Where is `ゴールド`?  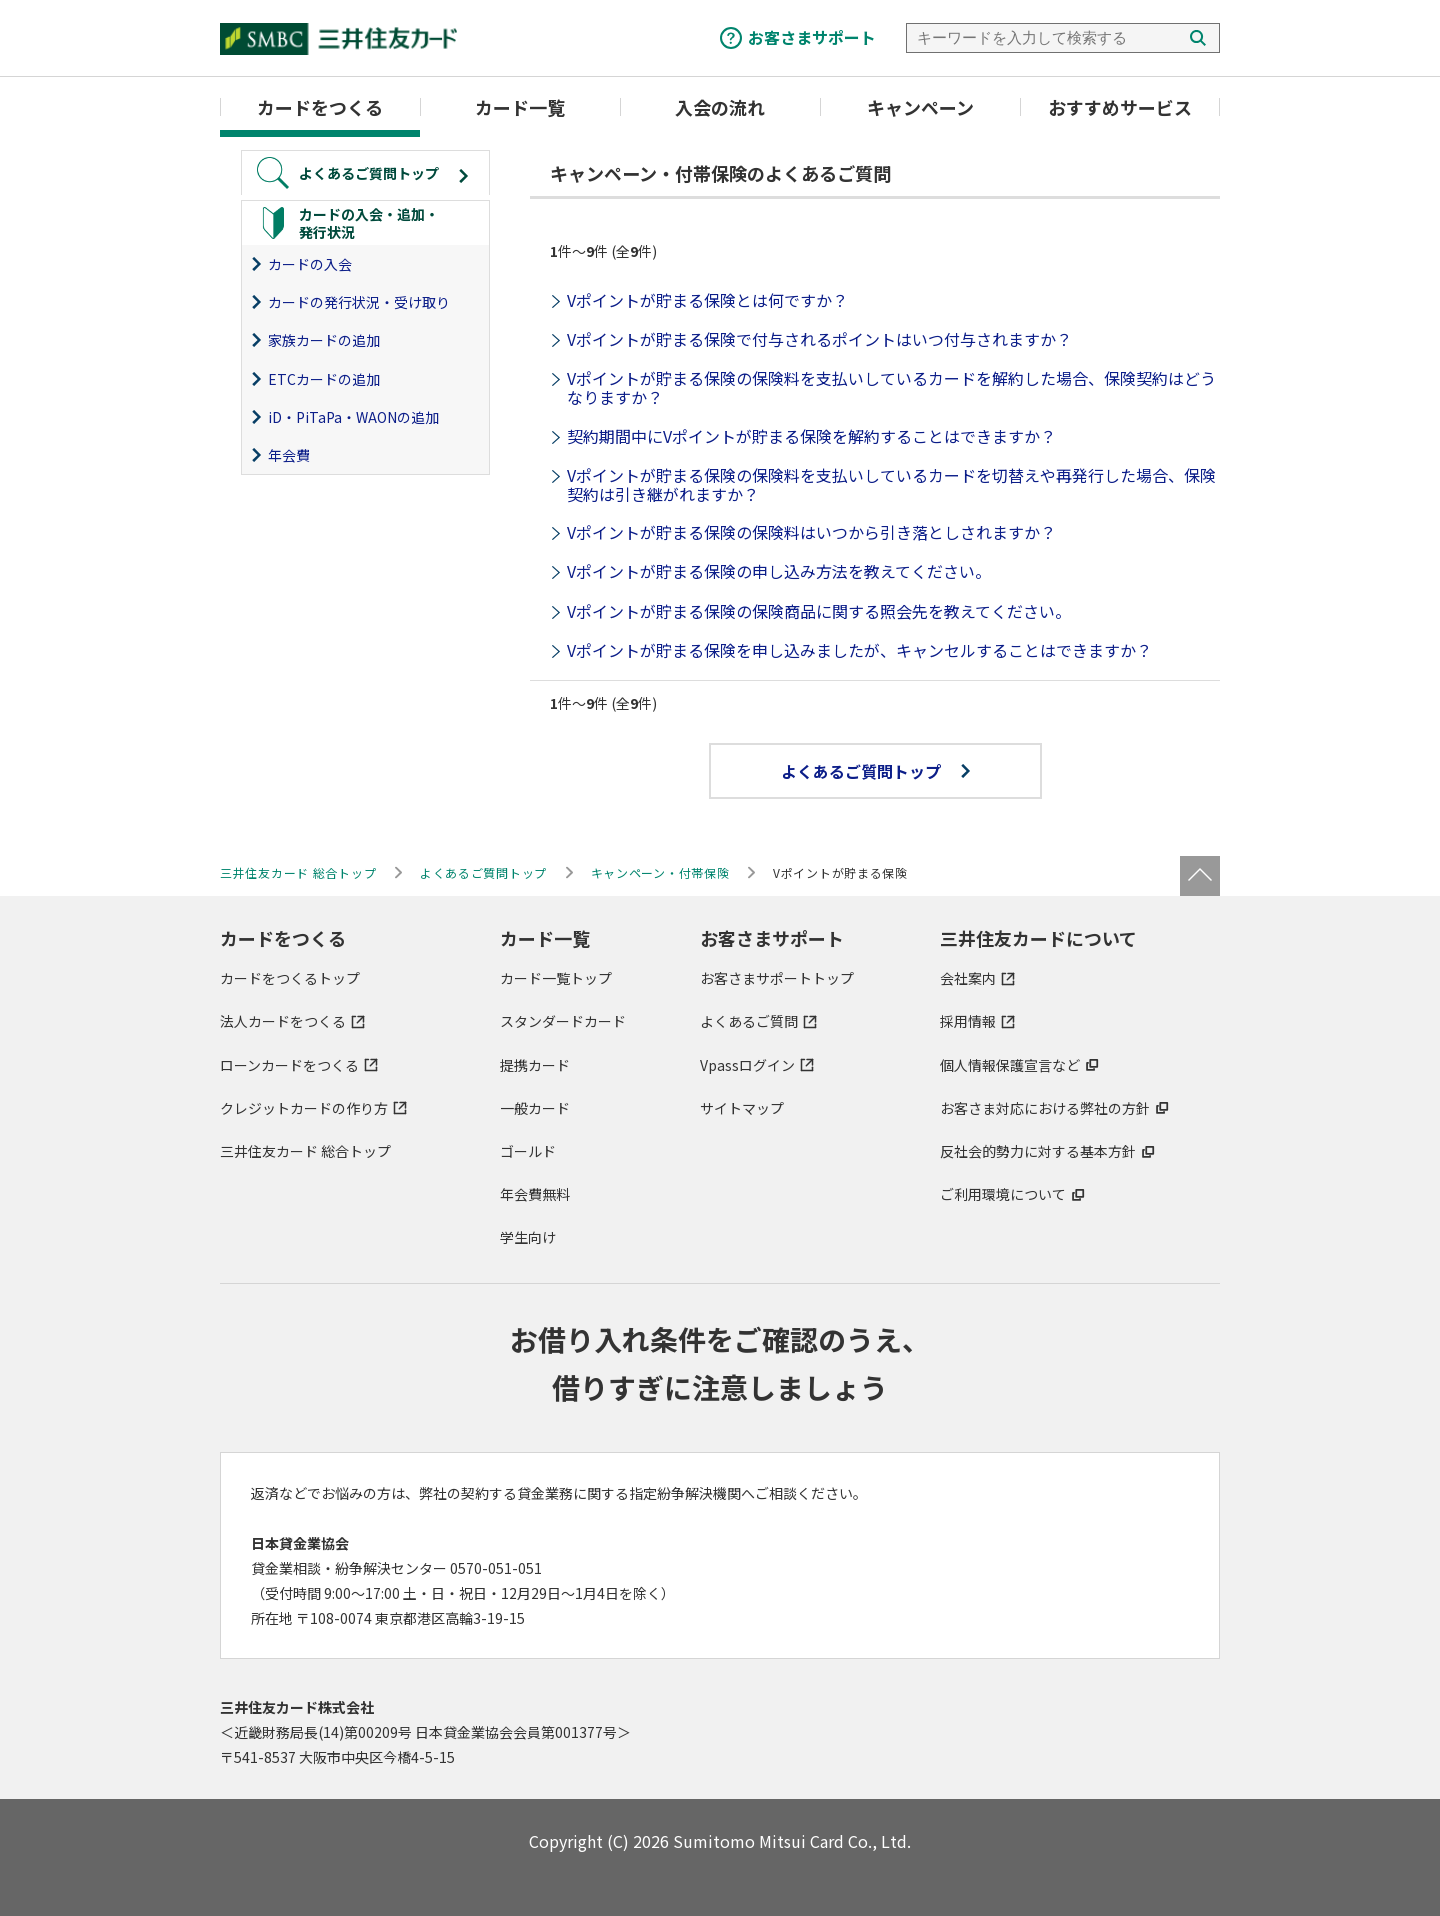
ゴールド is located at coordinates (528, 1151).